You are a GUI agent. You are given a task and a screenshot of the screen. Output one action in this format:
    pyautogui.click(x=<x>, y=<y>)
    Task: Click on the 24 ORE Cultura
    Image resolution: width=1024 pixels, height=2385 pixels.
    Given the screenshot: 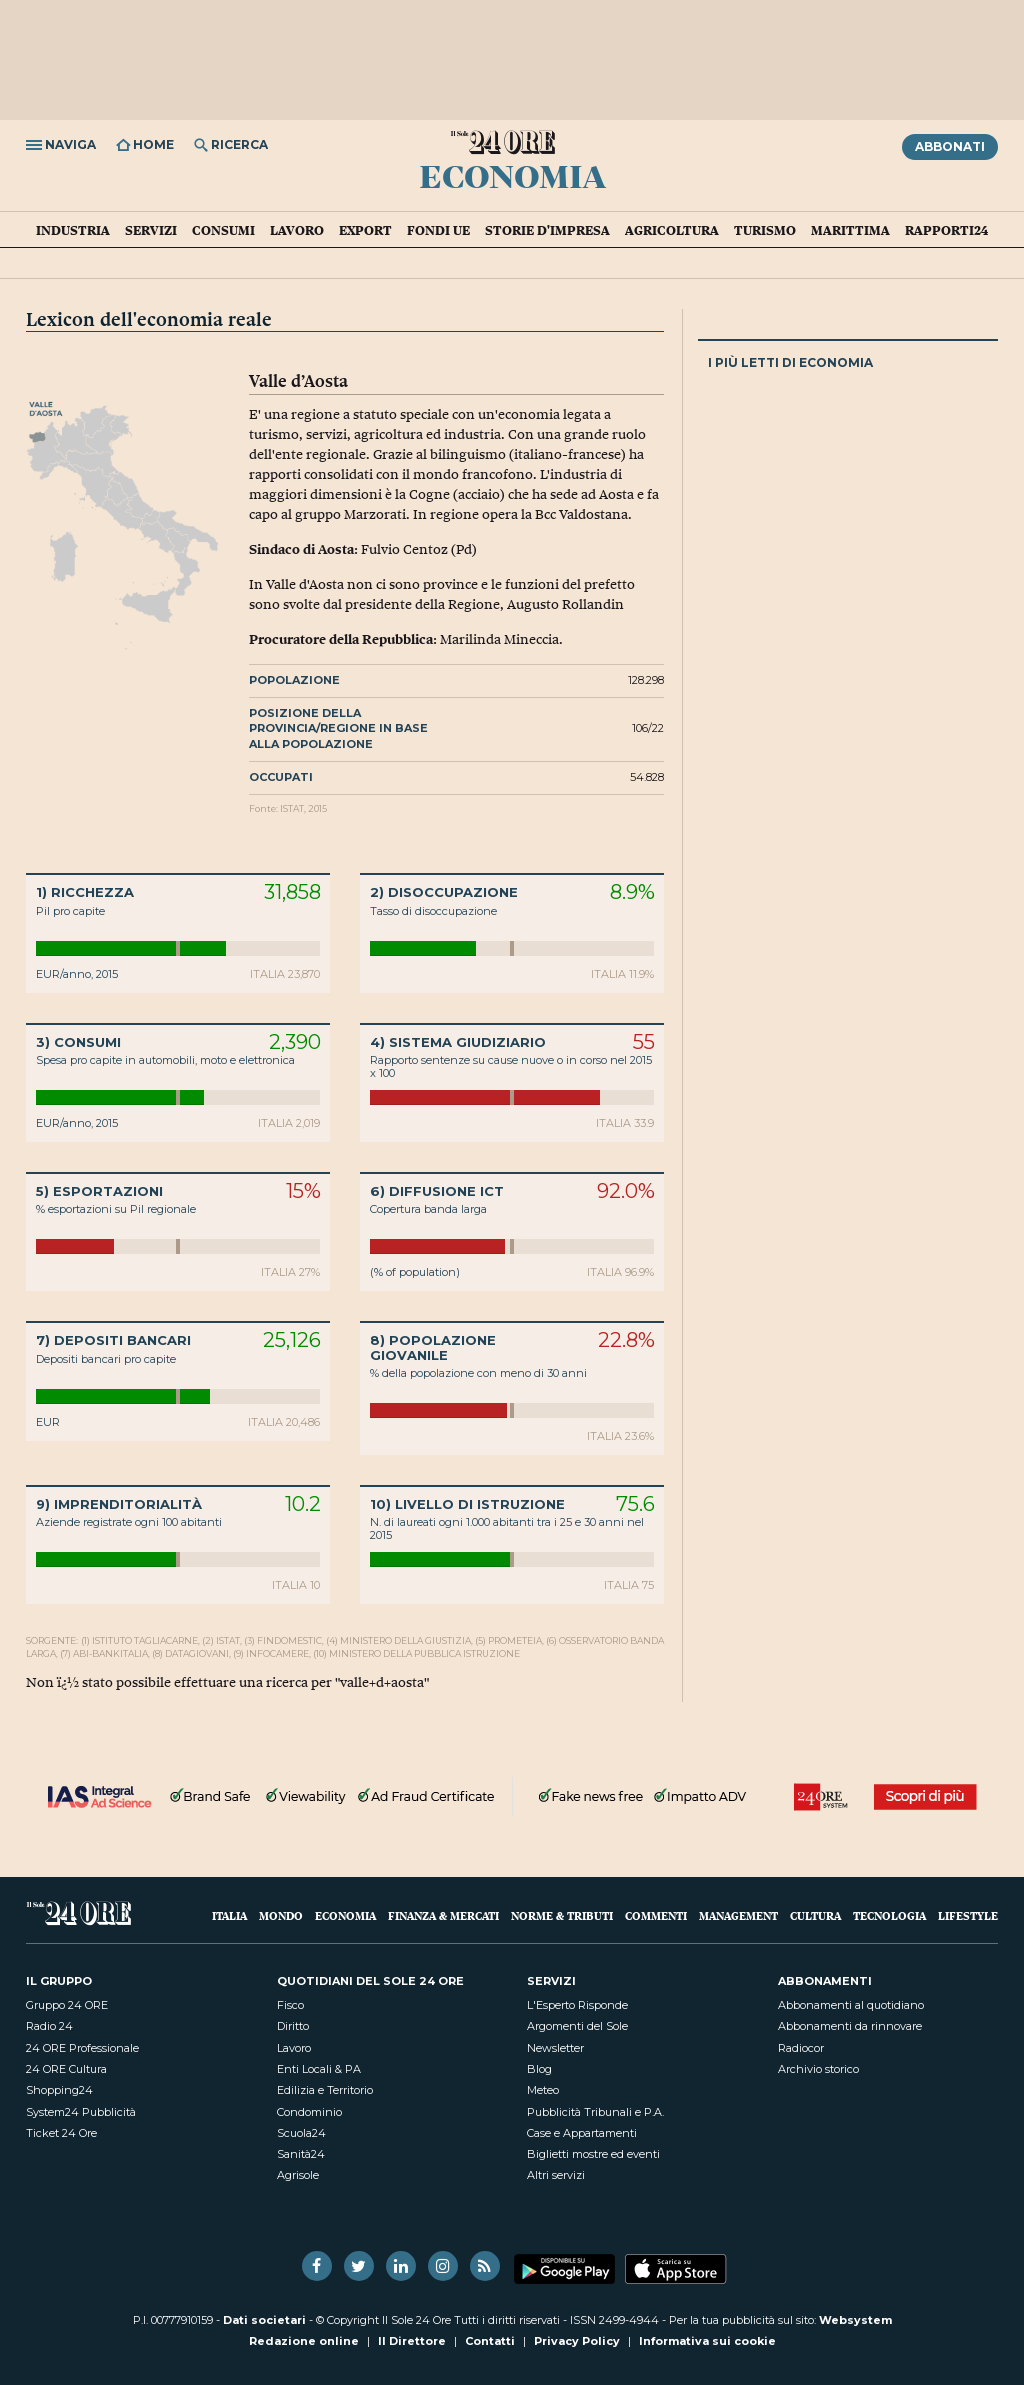 What is the action you would take?
    pyautogui.click(x=66, y=2069)
    